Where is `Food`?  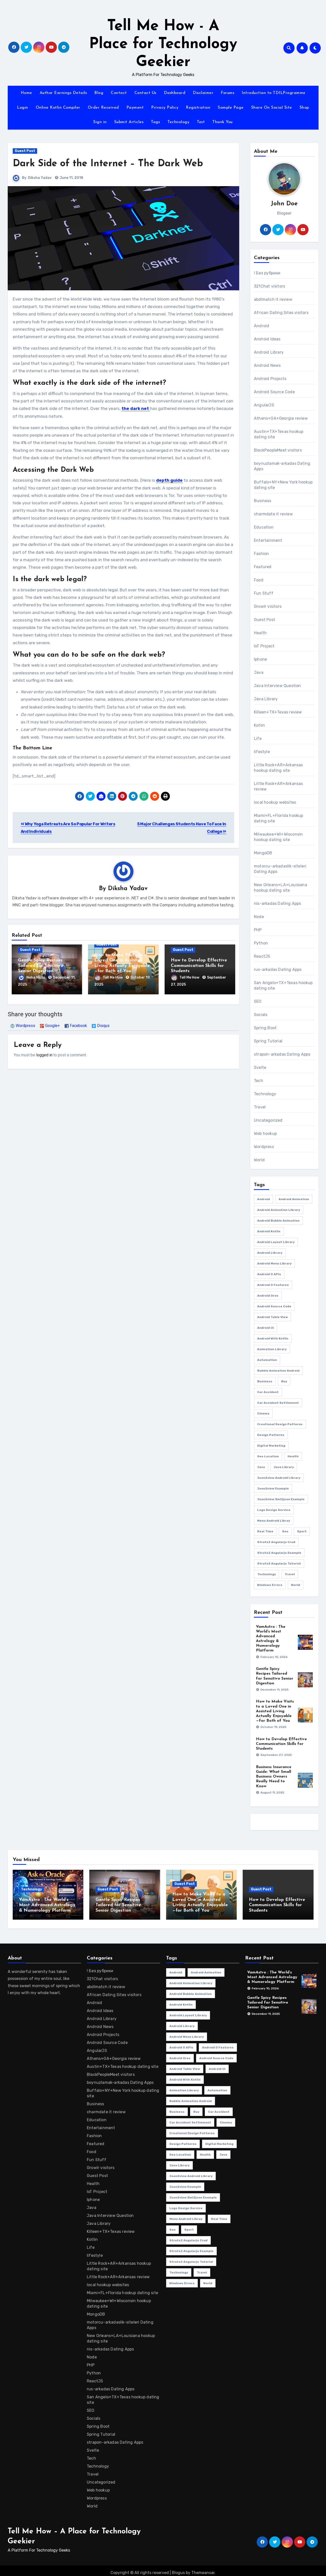 Food is located at coordinates (258, 580).